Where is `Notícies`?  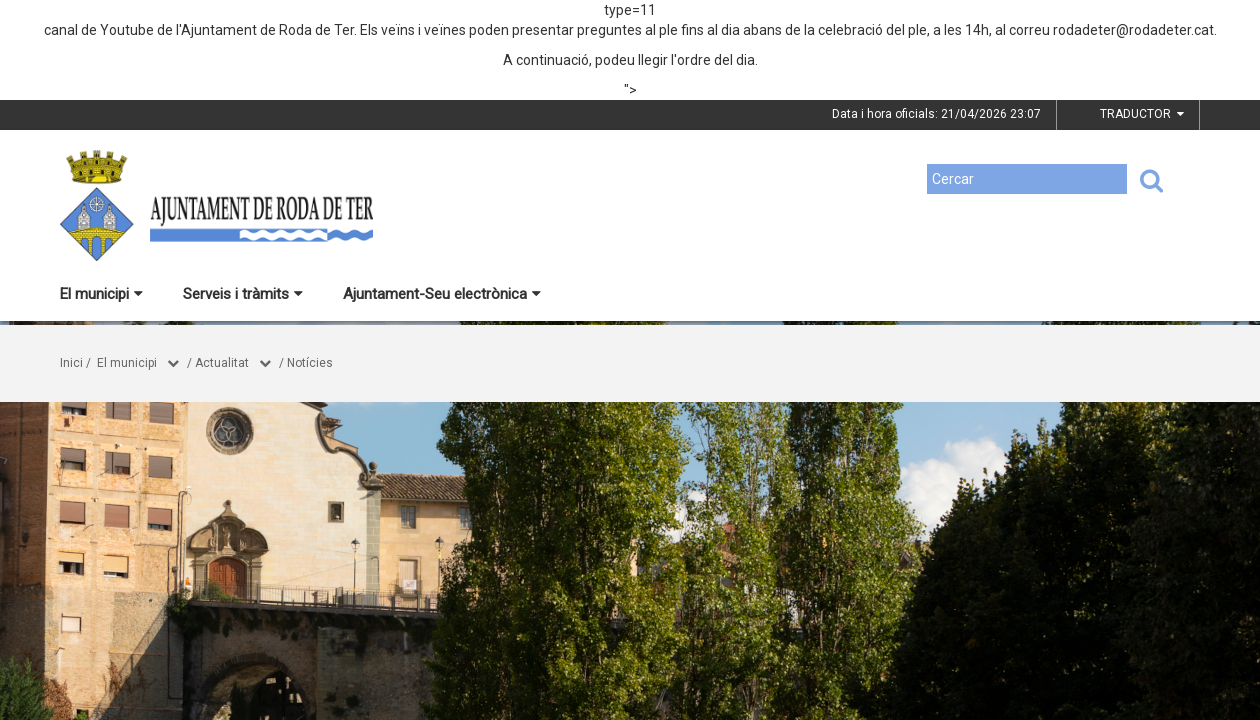 Notícies is located at coordinates (310, 363).